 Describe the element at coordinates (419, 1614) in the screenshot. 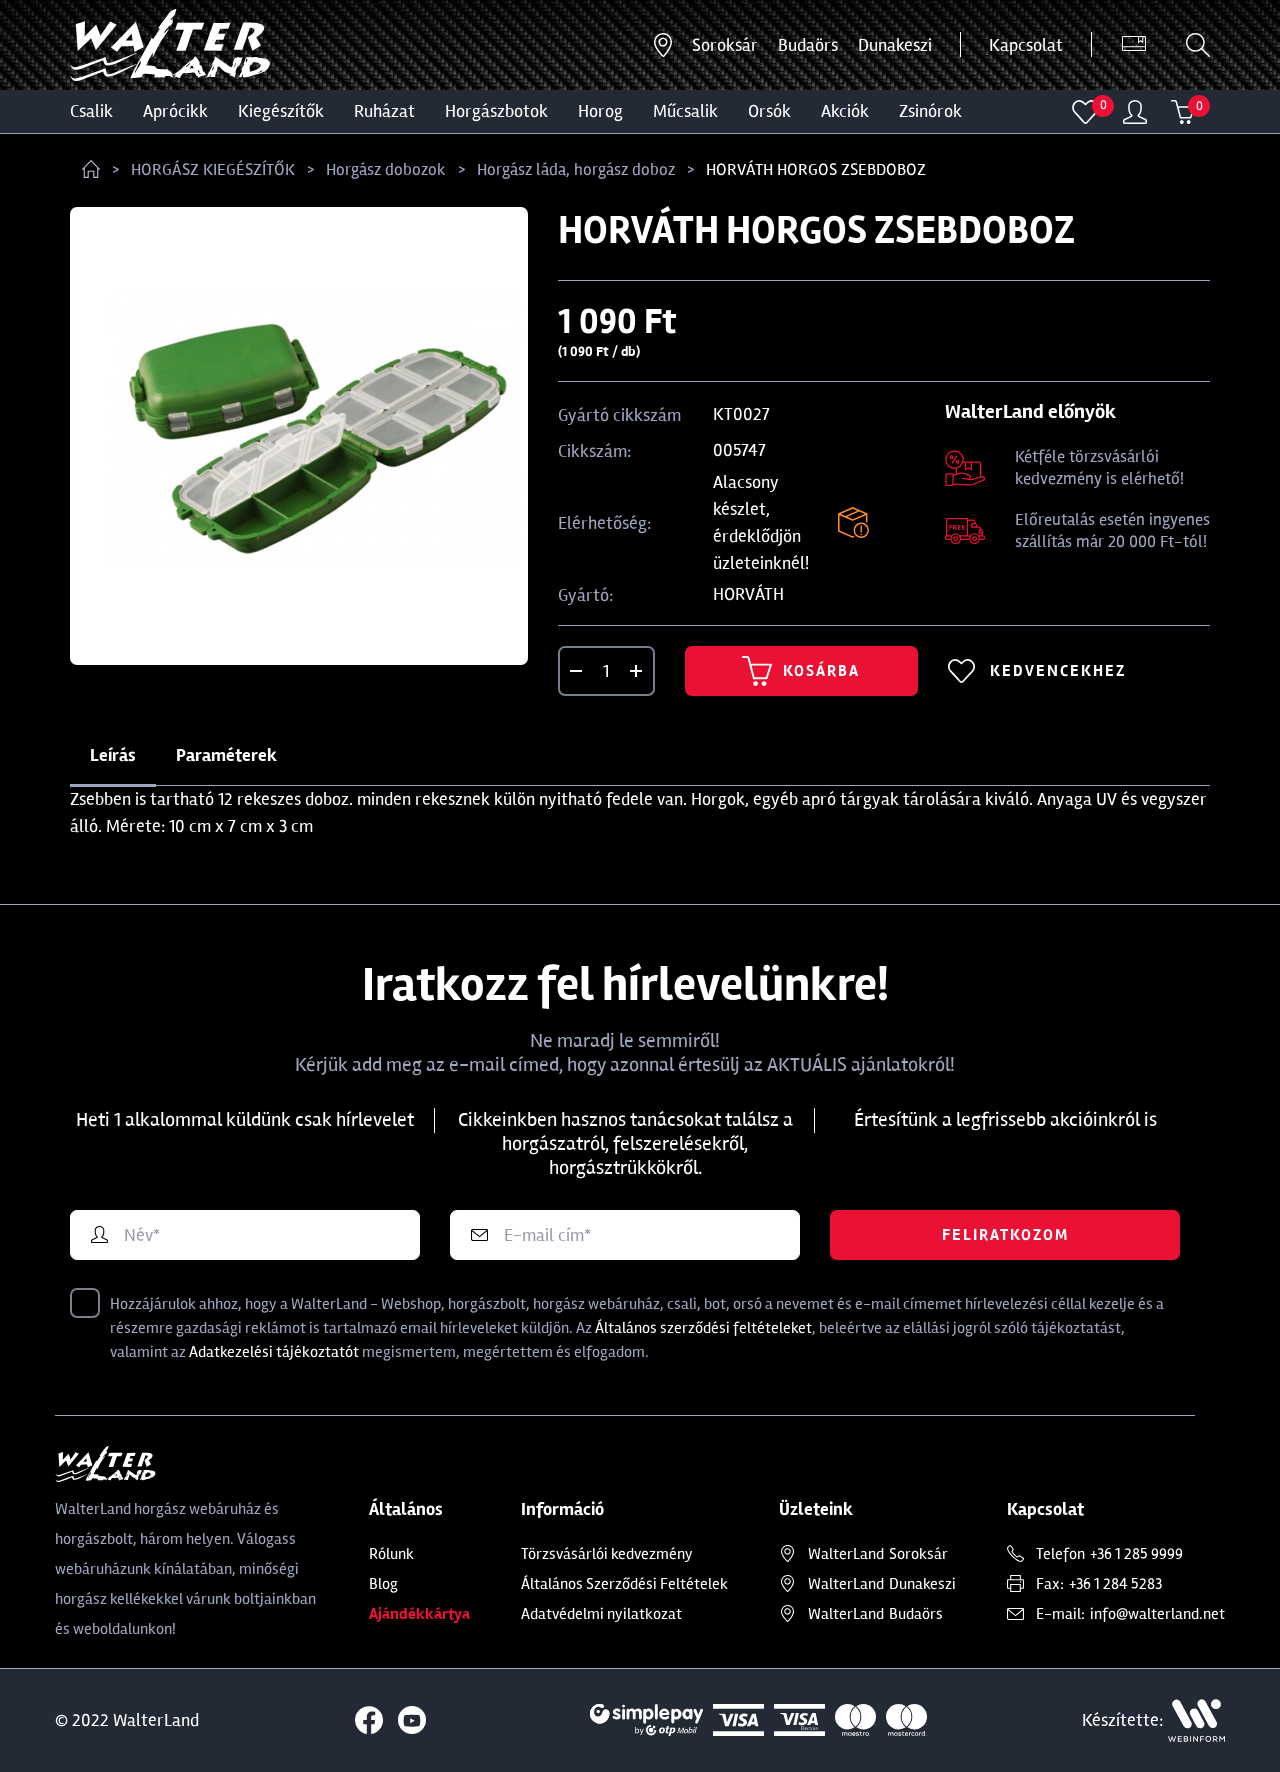

I see `Ajándékkártya` at that location.